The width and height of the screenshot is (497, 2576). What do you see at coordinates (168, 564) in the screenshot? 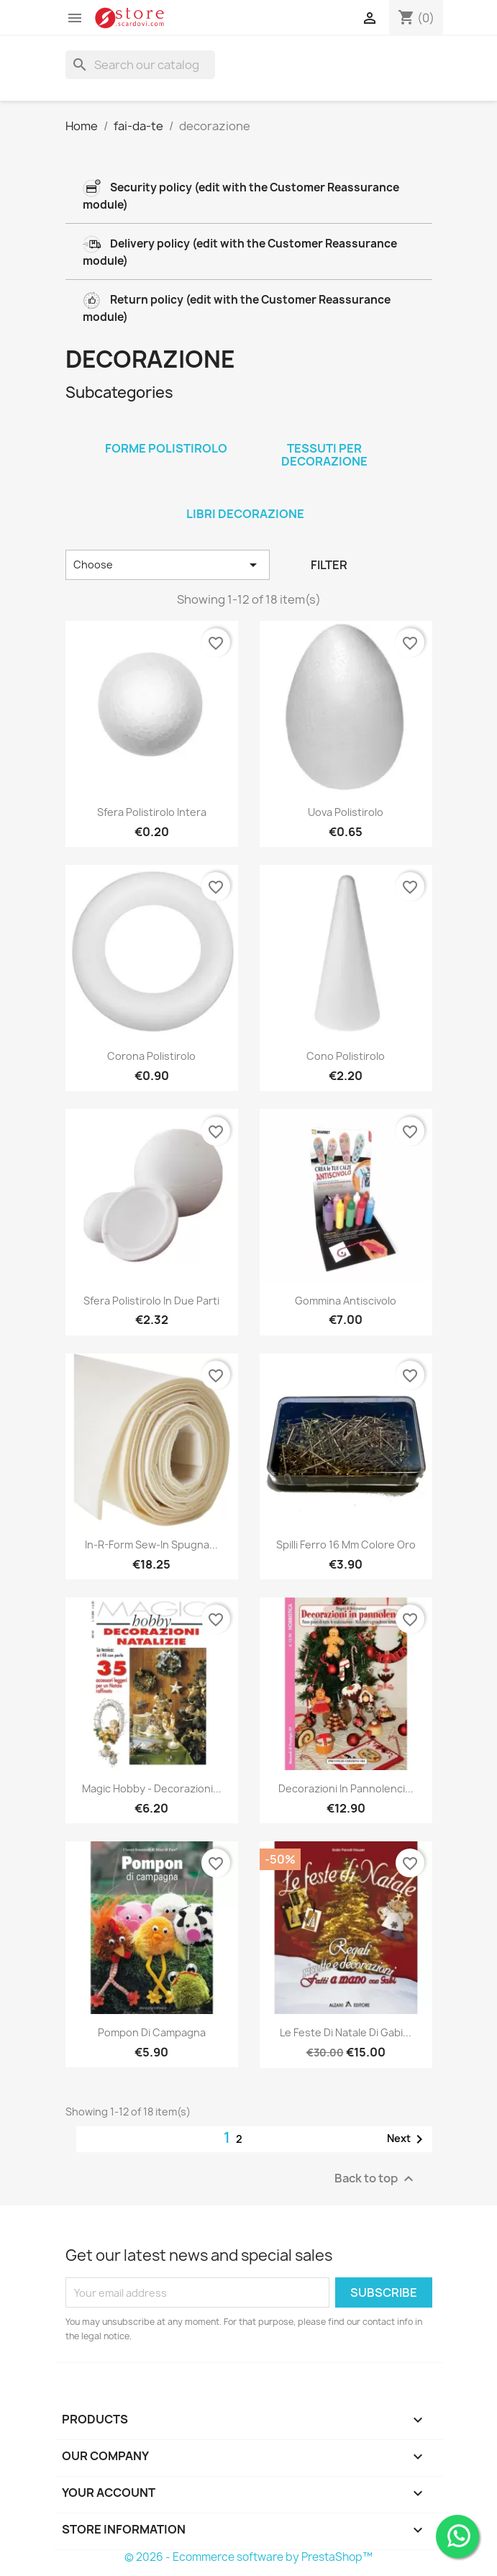
I see `Choose [Sort by selection]` at bounding box center [168, 564].